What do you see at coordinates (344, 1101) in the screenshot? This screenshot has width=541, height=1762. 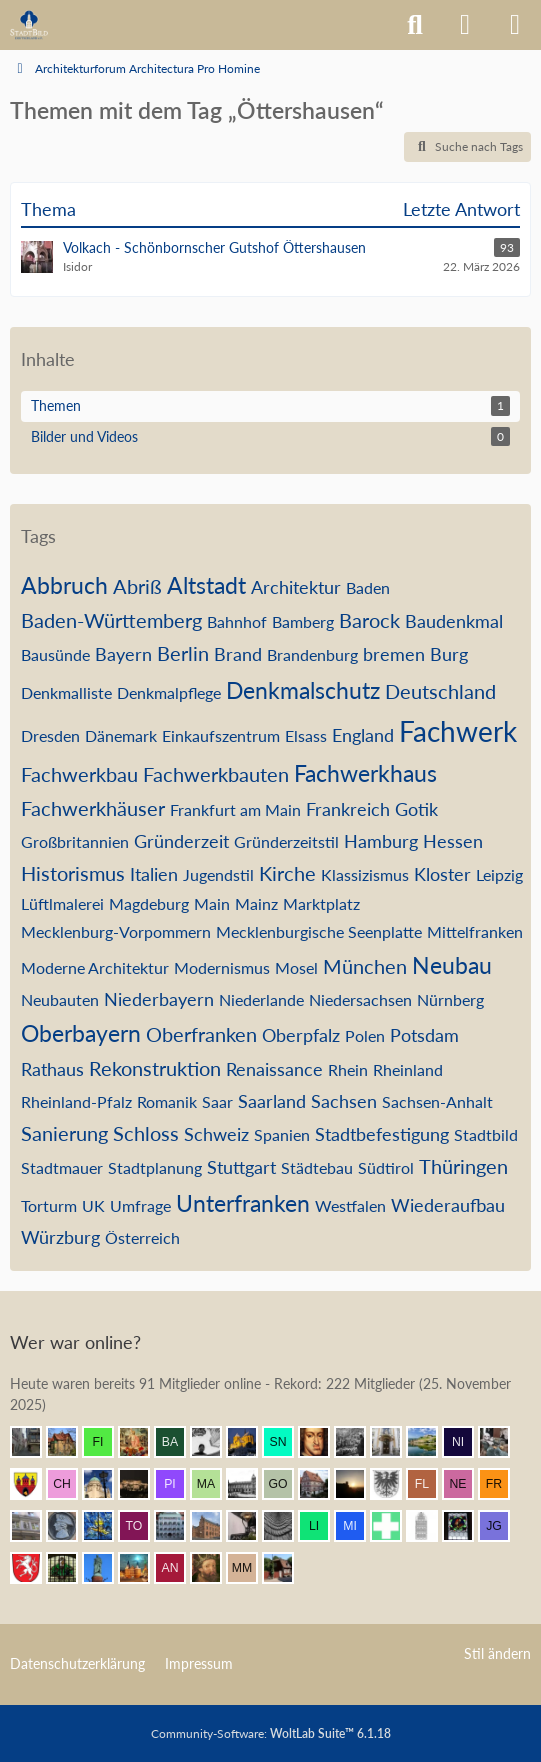 I see `Sachsen` at bounding box center [344, 1101].